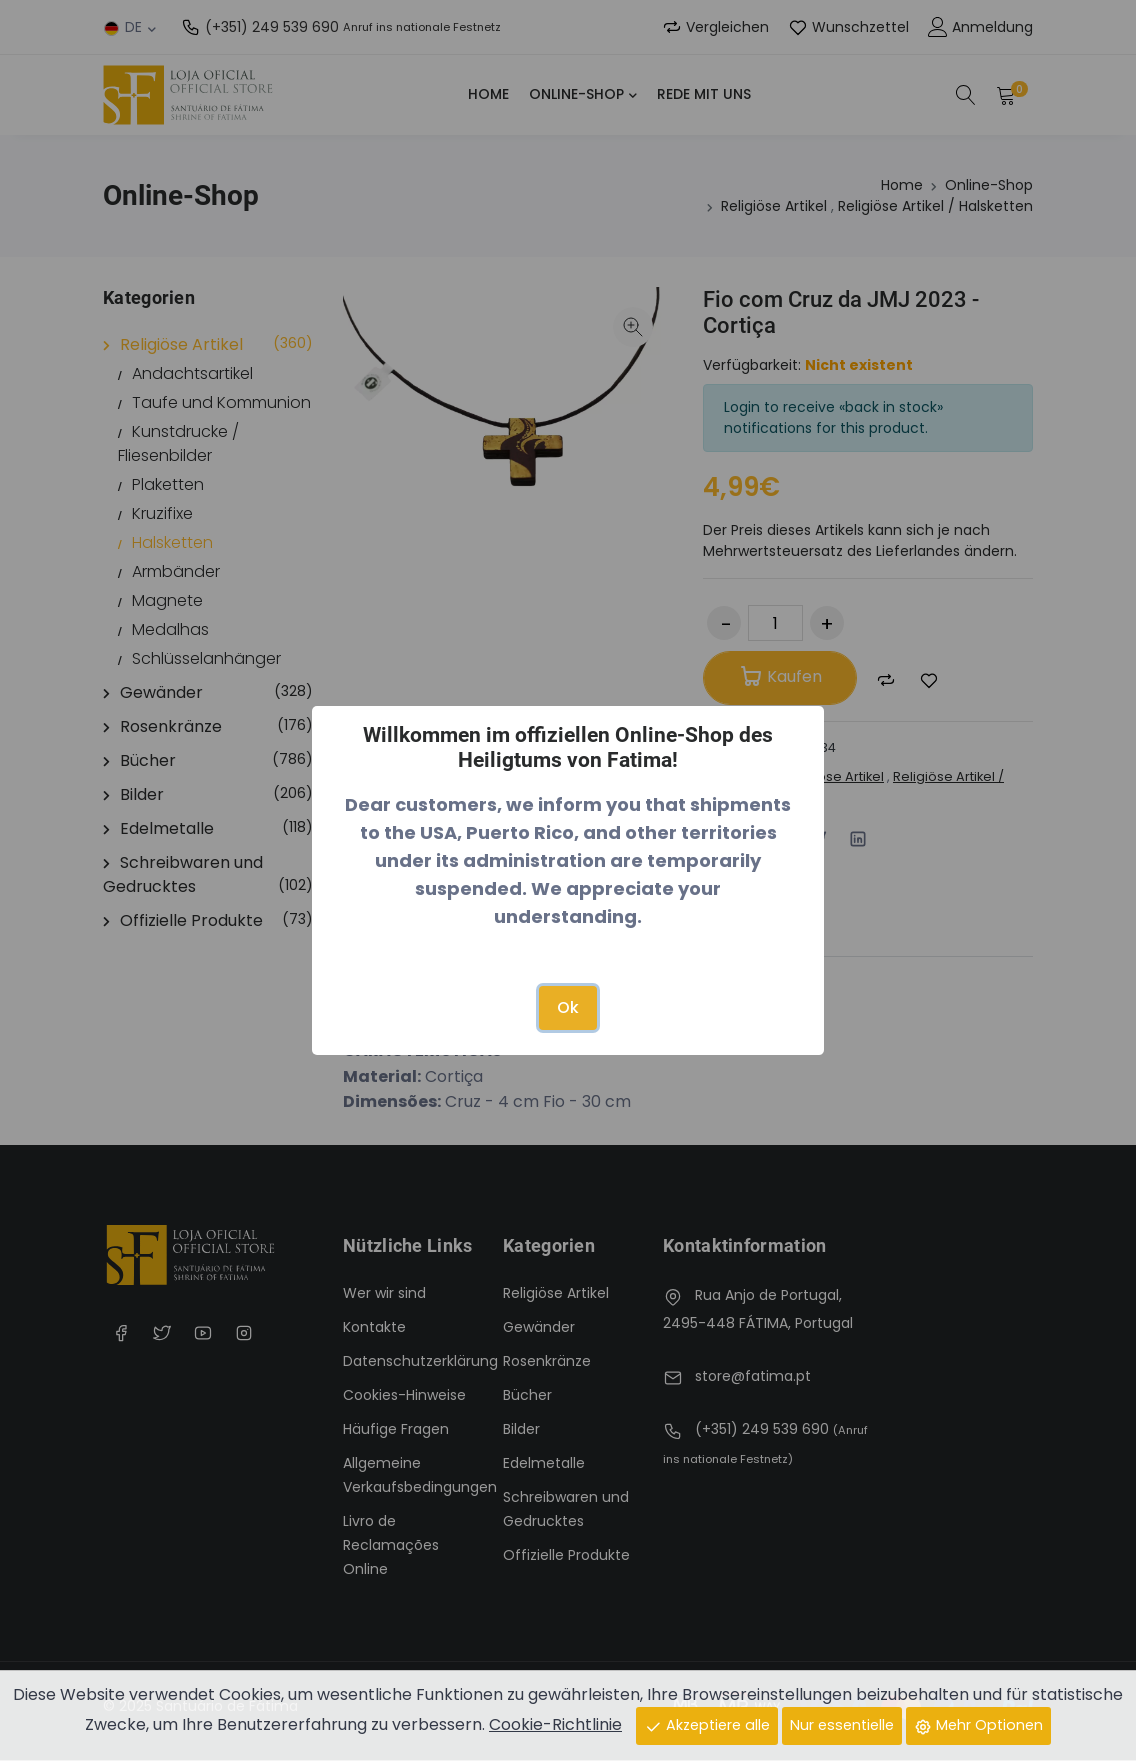 This screenshot has height=1761, width=1136. Describe the element at coordinates (978, 1725) in the screenshot. I see `Mehr Optionen` at that location.